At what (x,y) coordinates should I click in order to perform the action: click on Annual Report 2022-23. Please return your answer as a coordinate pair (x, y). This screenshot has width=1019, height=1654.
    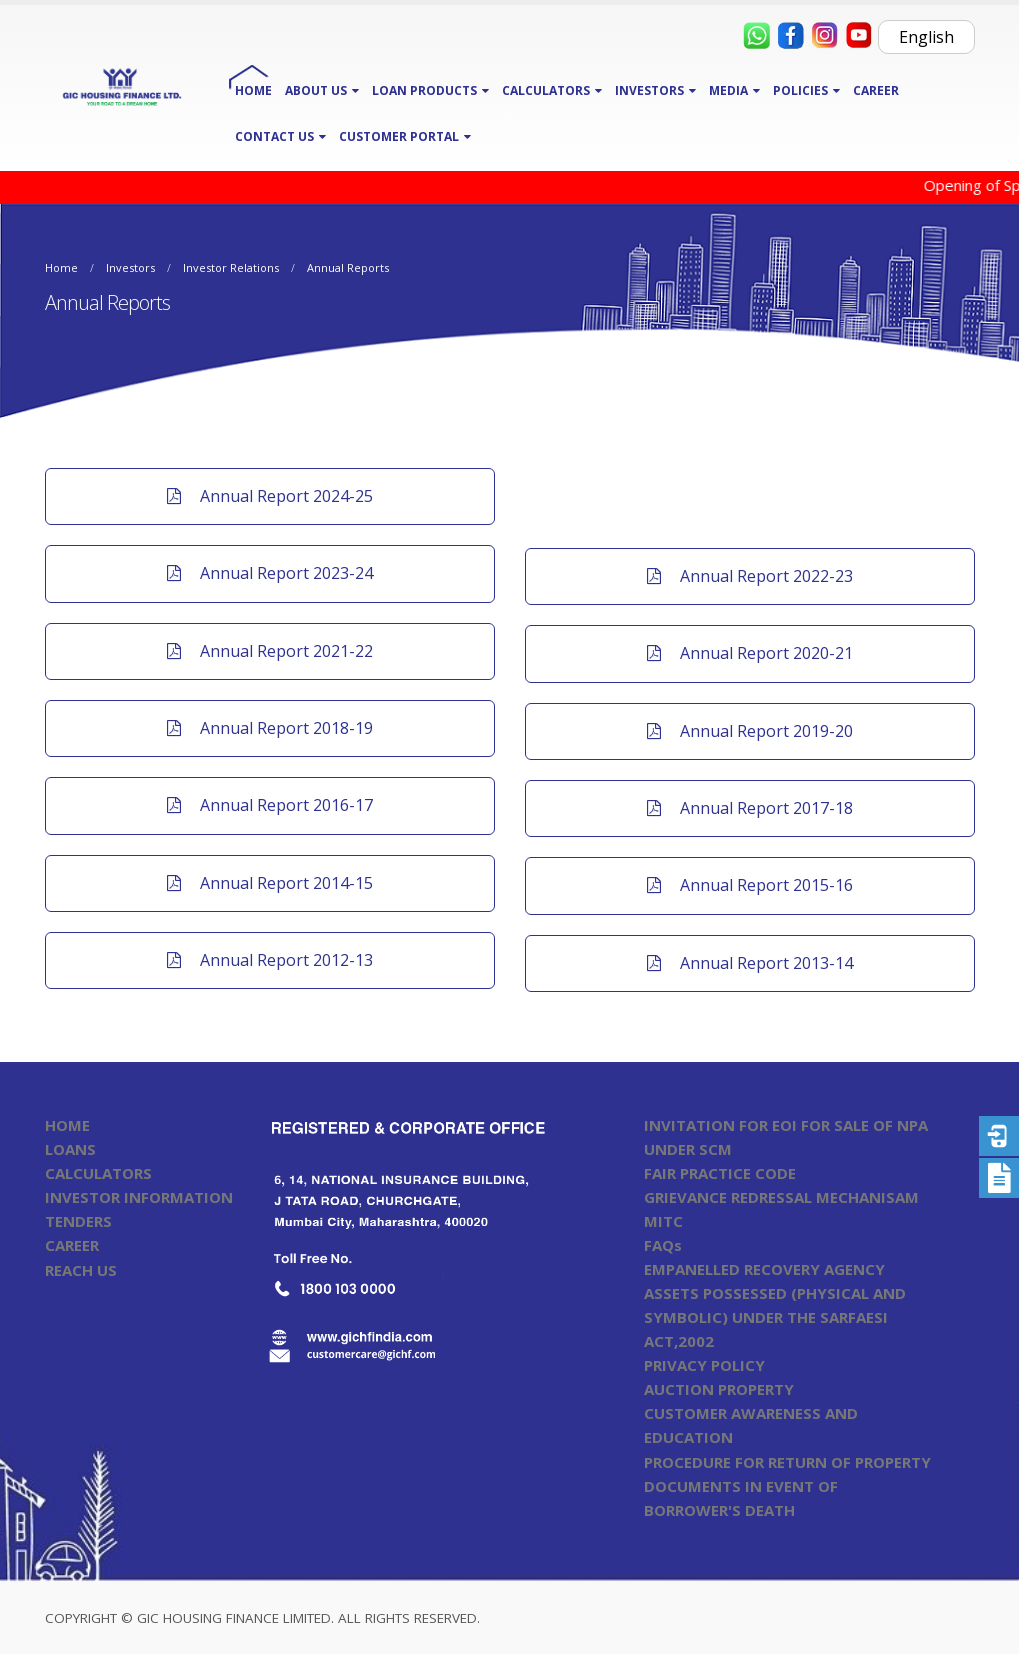
    Looking at the image, I should click on (750, 576).